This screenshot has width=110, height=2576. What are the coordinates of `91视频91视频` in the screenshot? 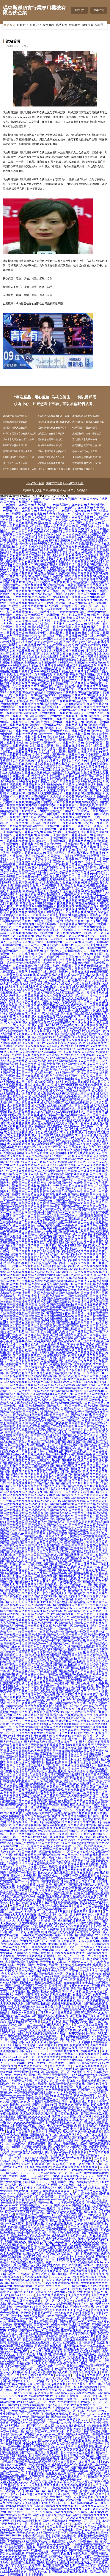 It's located at (48, 659).